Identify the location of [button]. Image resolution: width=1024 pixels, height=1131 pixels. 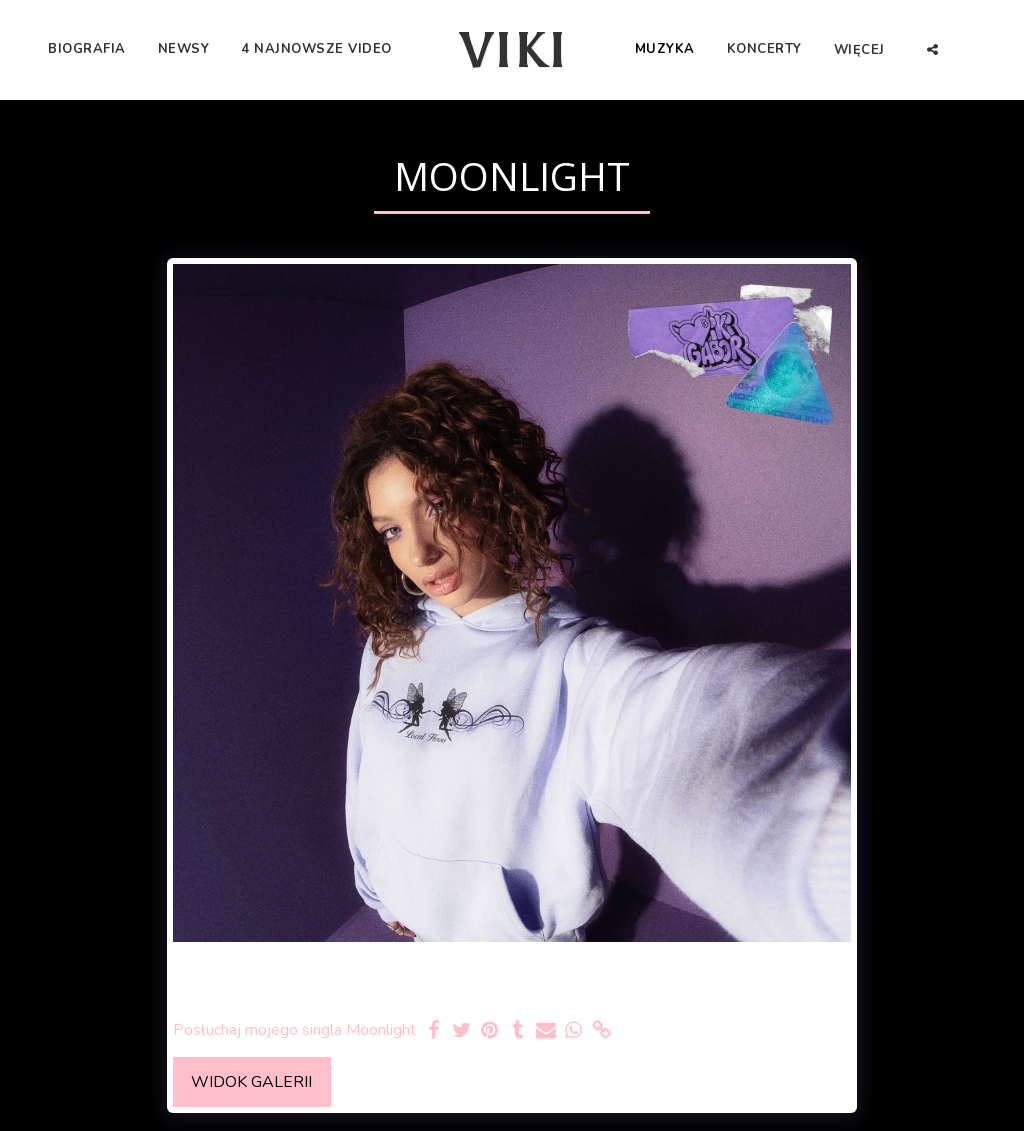
(932, 49).